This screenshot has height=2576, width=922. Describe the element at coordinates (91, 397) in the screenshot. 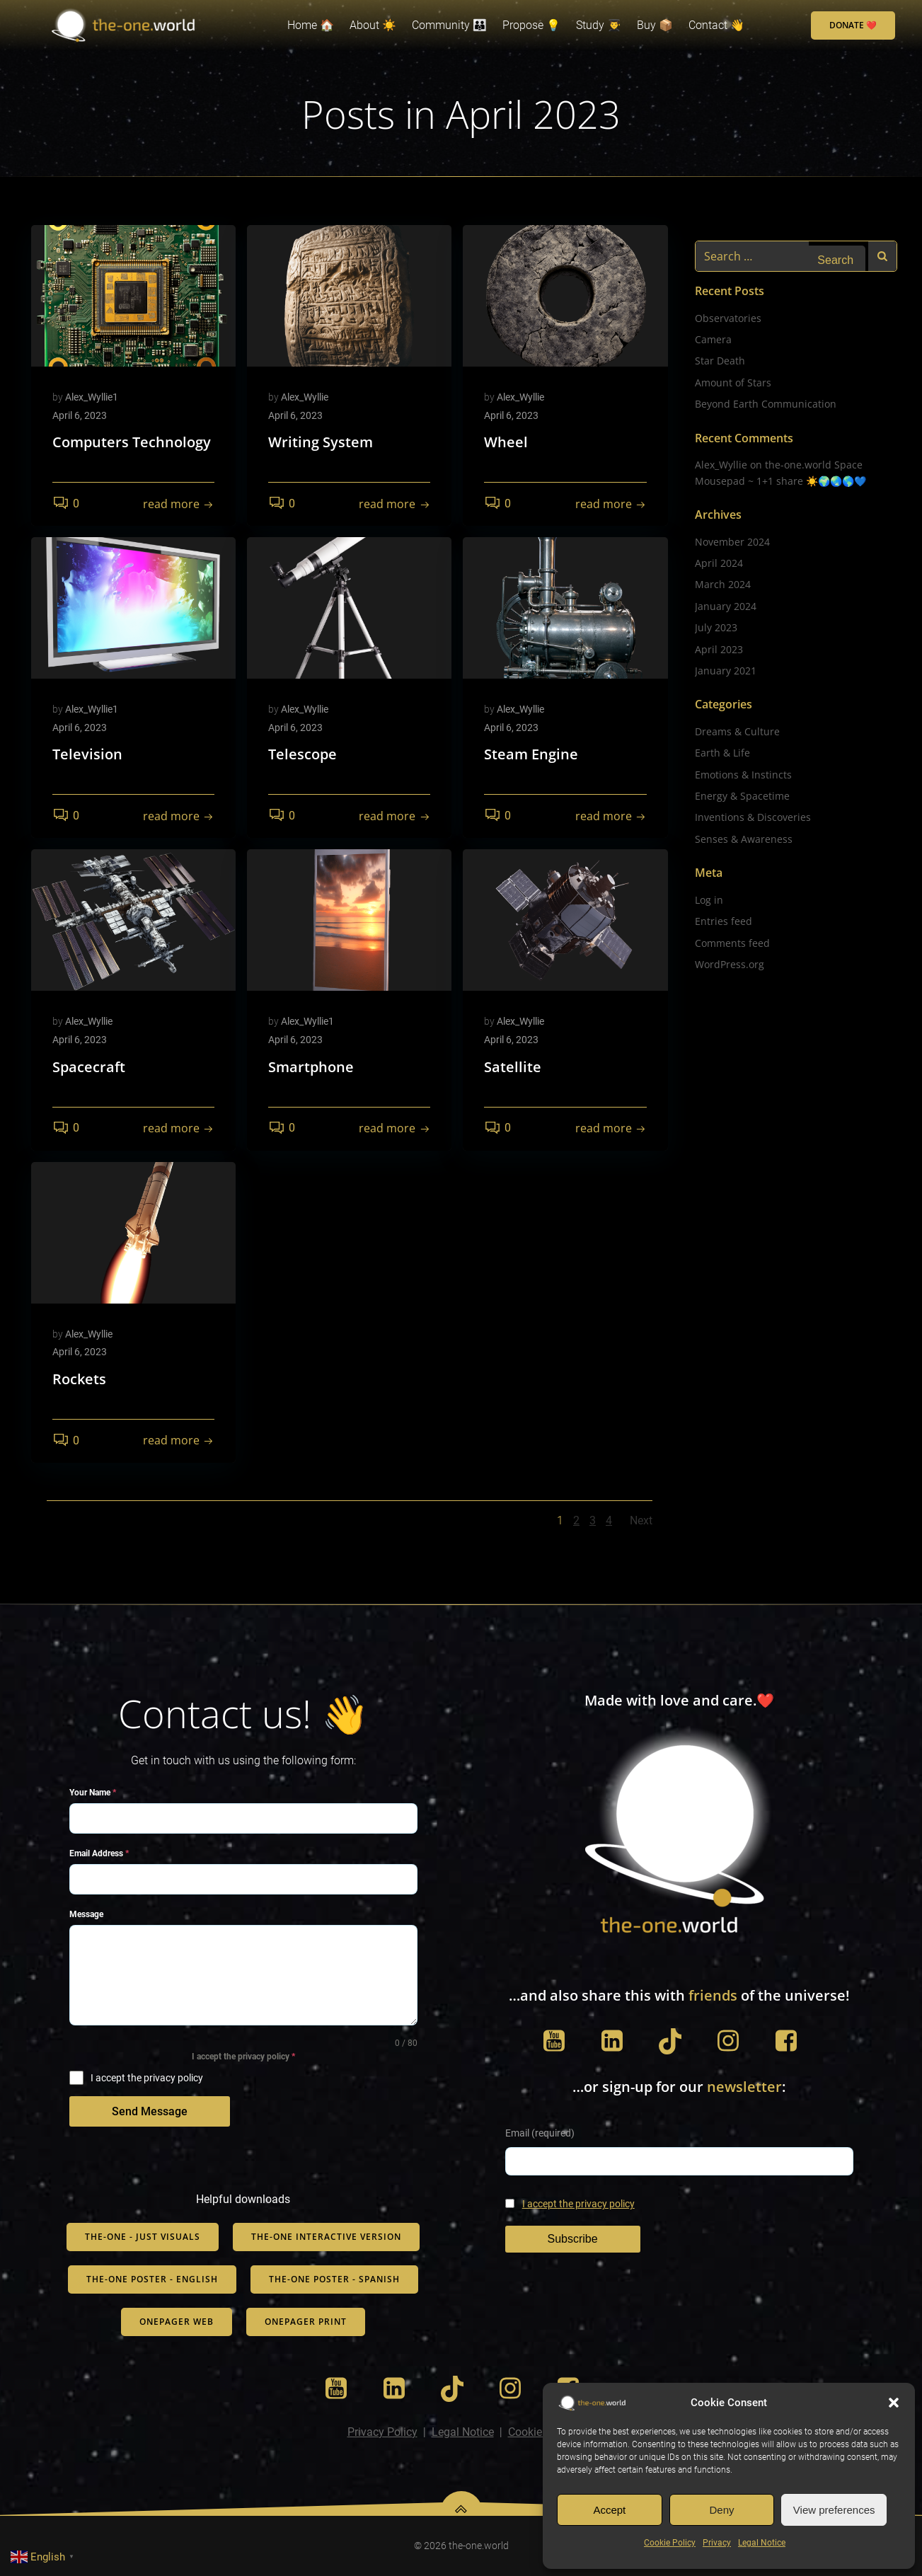

I see `Alex_Wyllie1` at that location.